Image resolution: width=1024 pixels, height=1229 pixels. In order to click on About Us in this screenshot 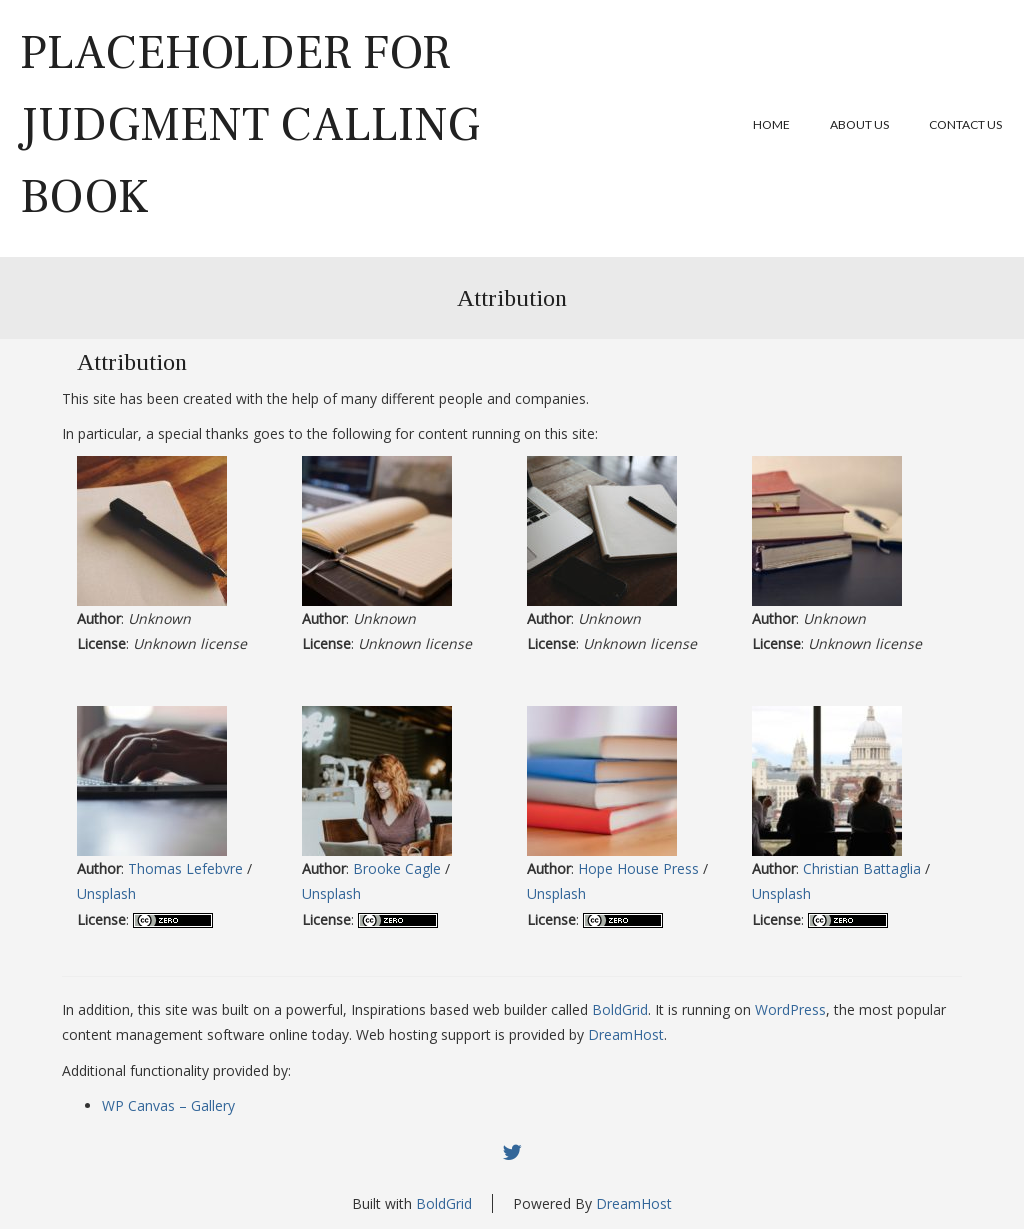, I will do `click(859, 124)`.